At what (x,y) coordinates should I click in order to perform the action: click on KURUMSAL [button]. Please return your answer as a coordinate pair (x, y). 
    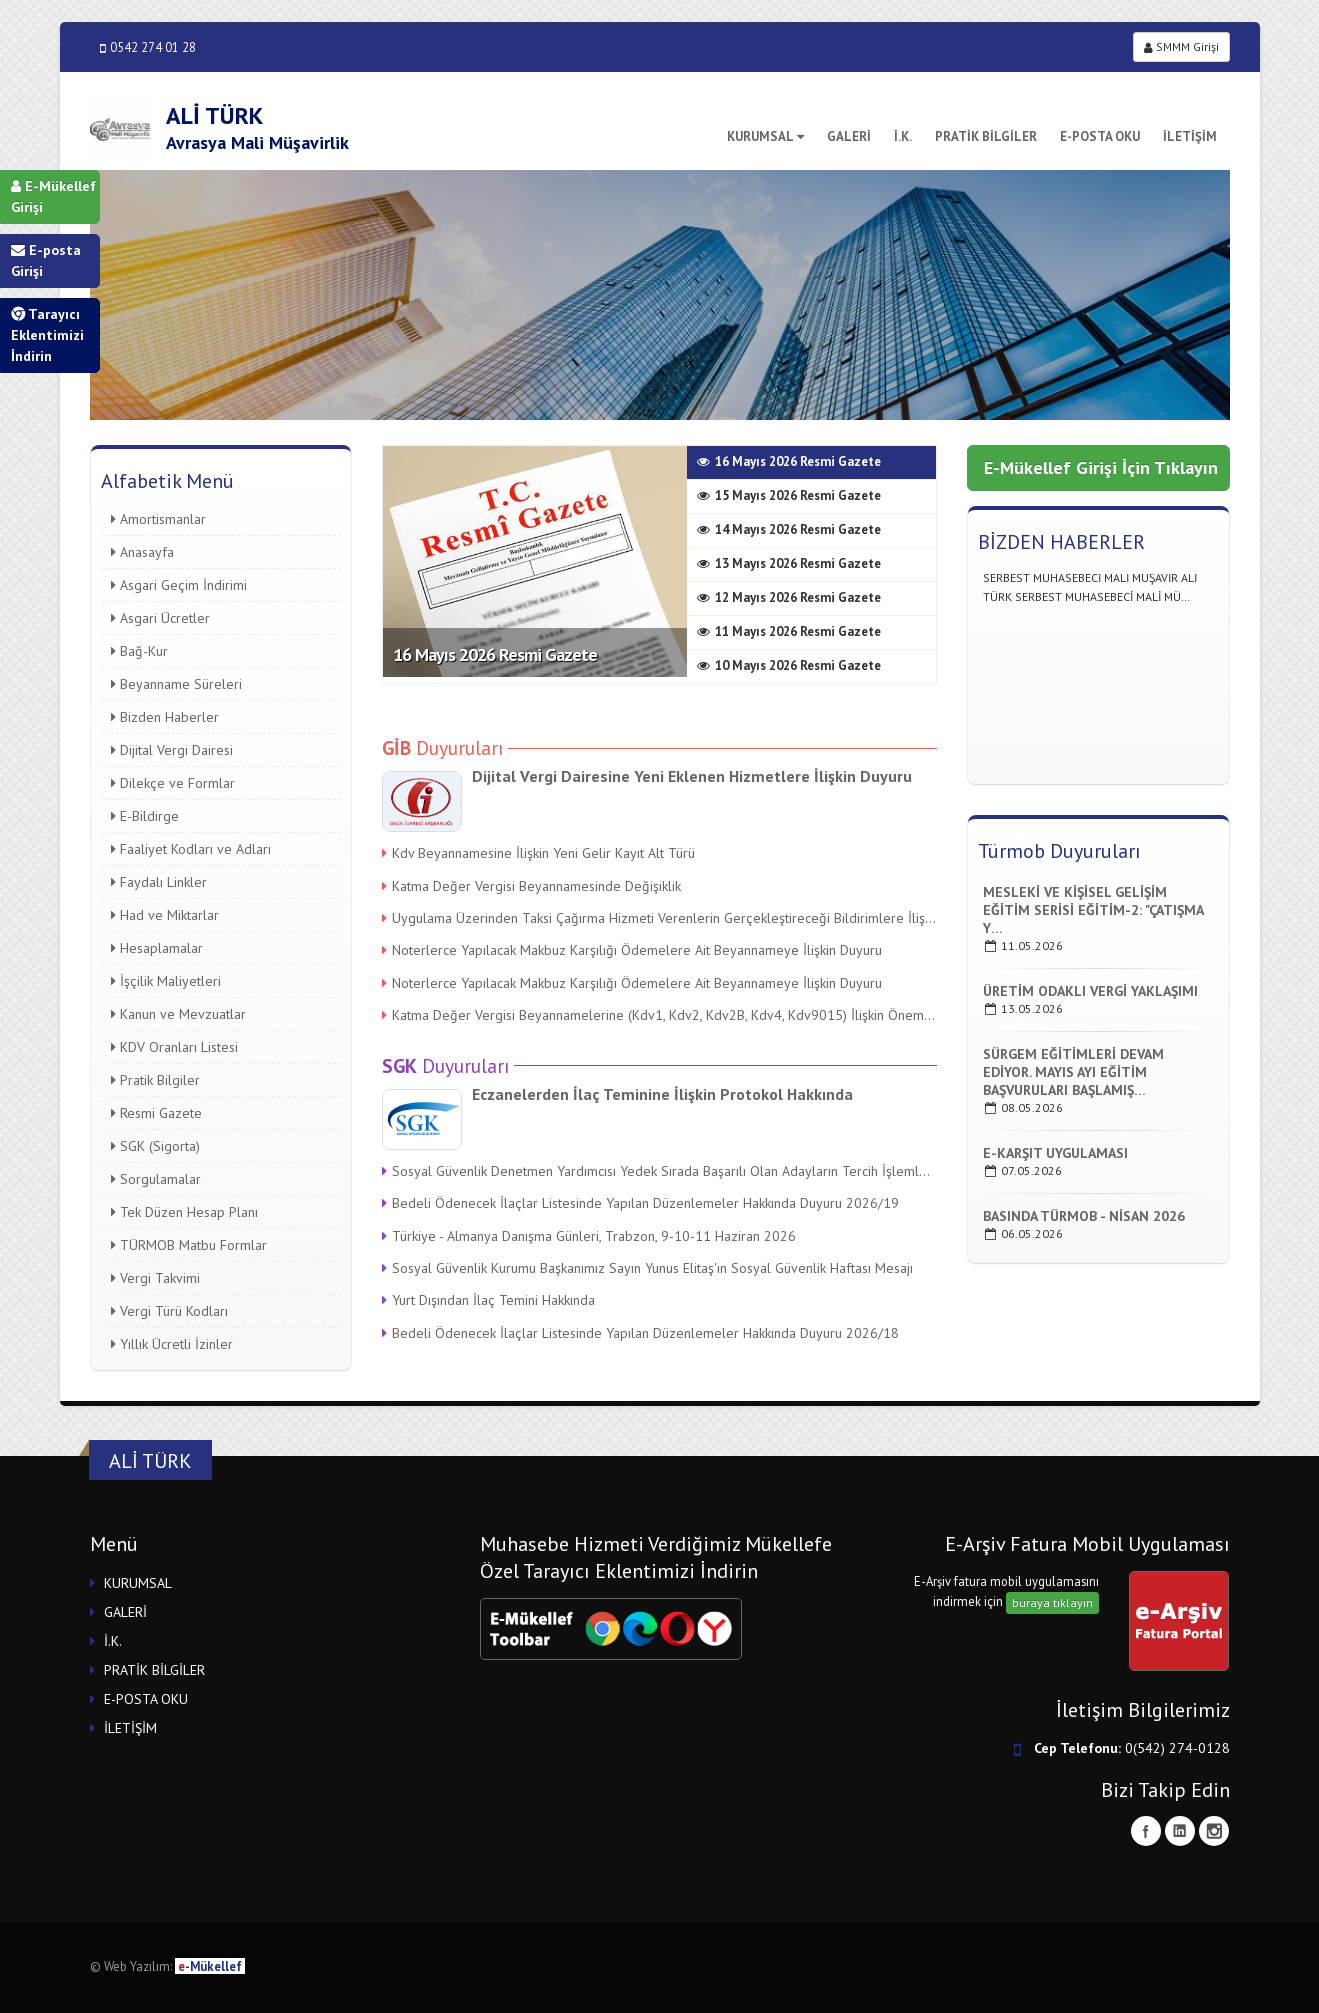
    Looking at the image, I should click on (138, 1583).